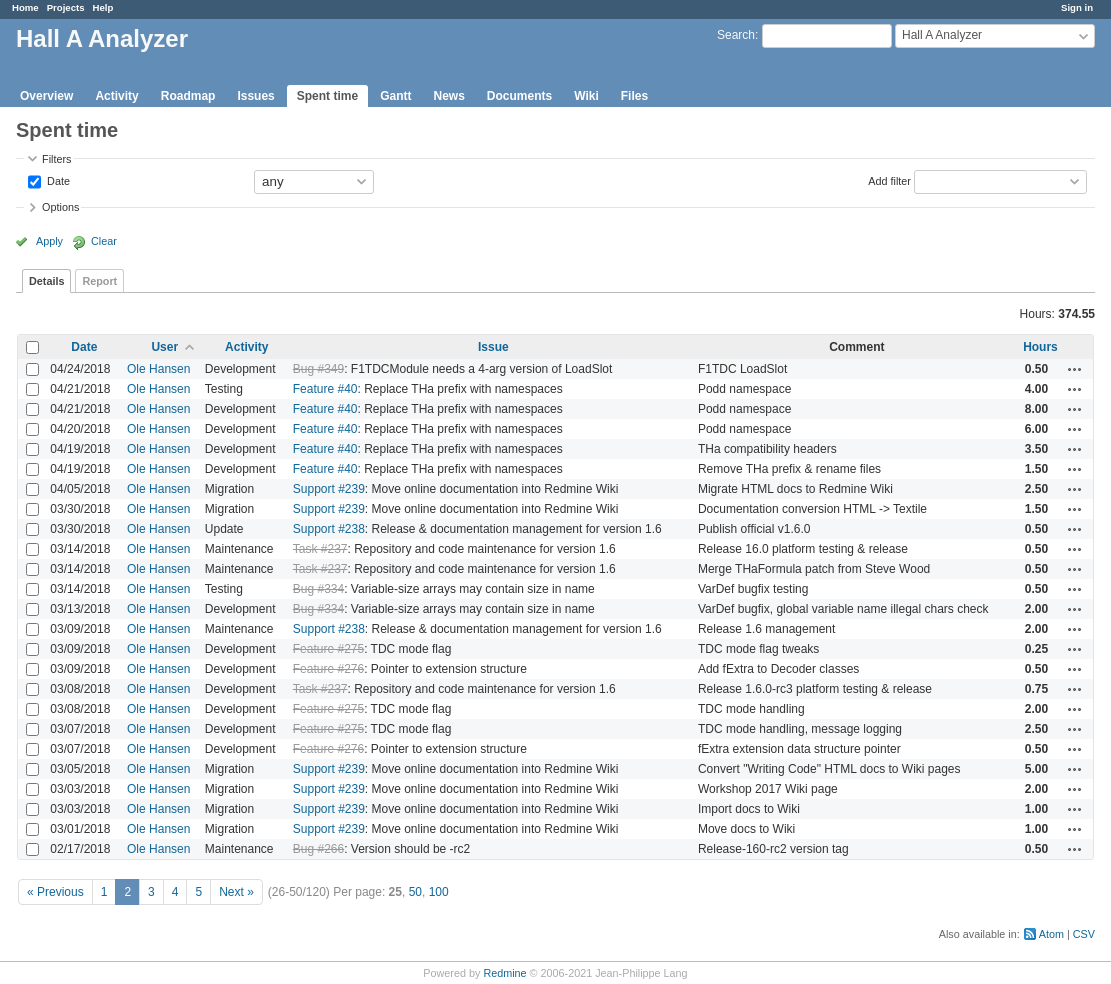  Describe the element at coordinates (1051, 934) in the screenshot. I see `Atom` at that location.